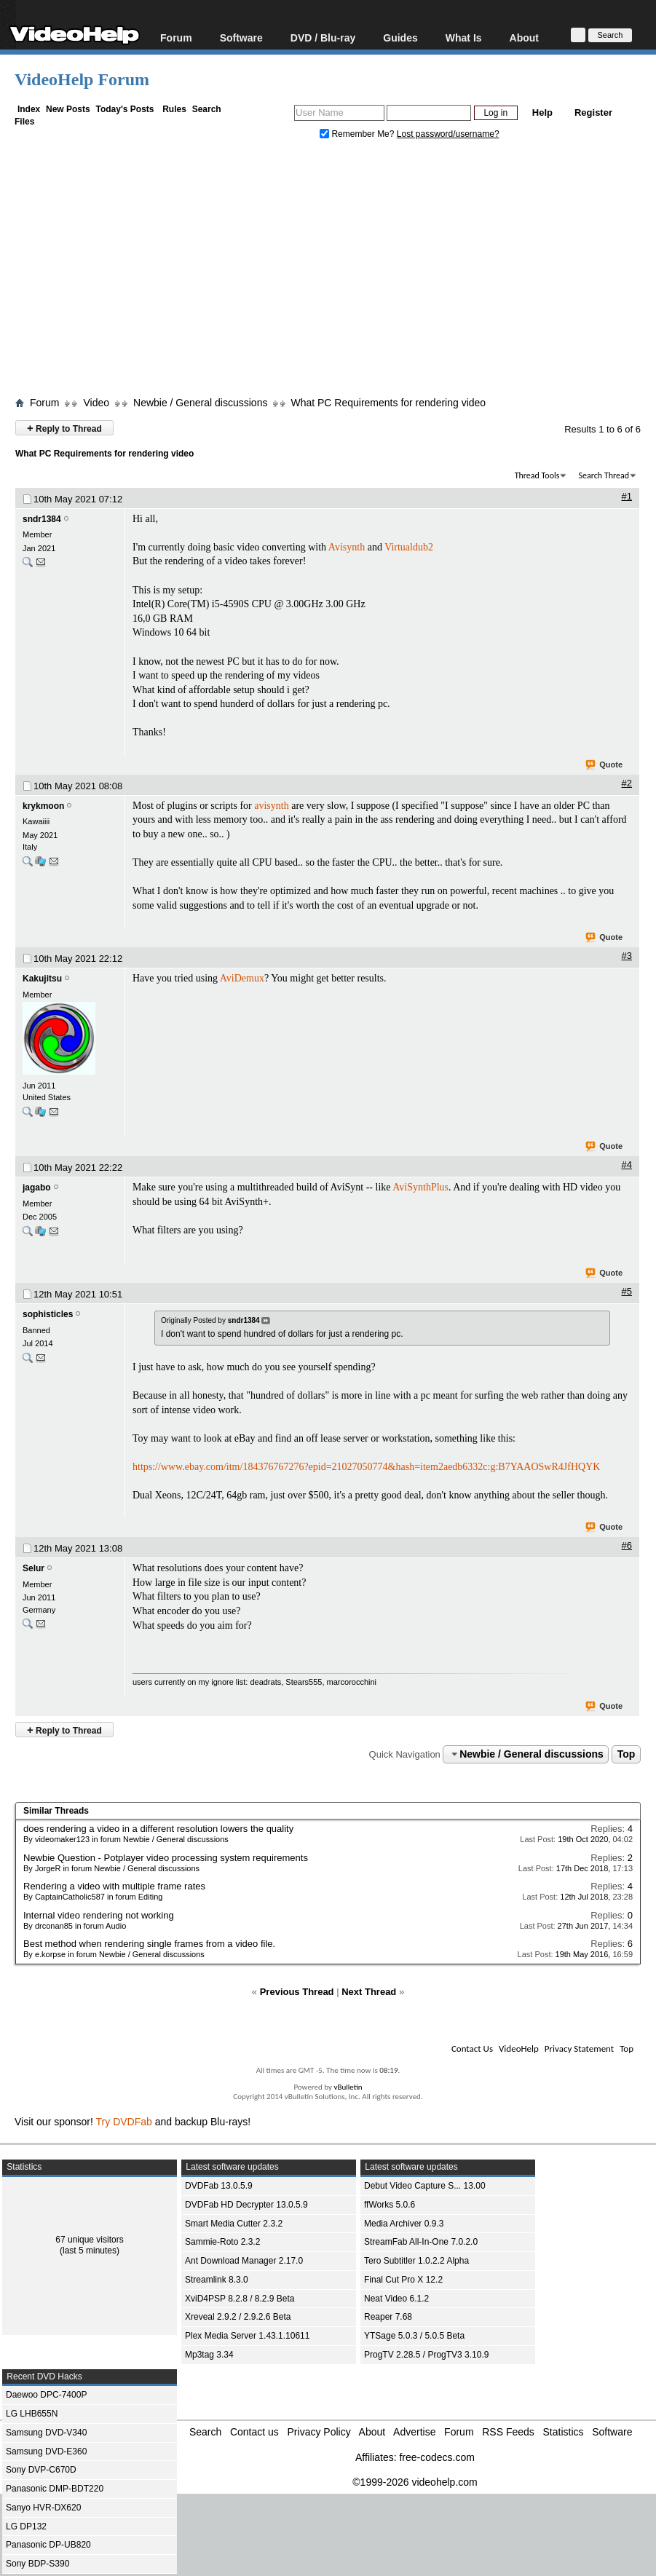 The image size is (656, 2576). What do you see at coordinates (89, 2240) in the screenshot?
I see `67 unique visitors` at bounding box center [89, 2240].